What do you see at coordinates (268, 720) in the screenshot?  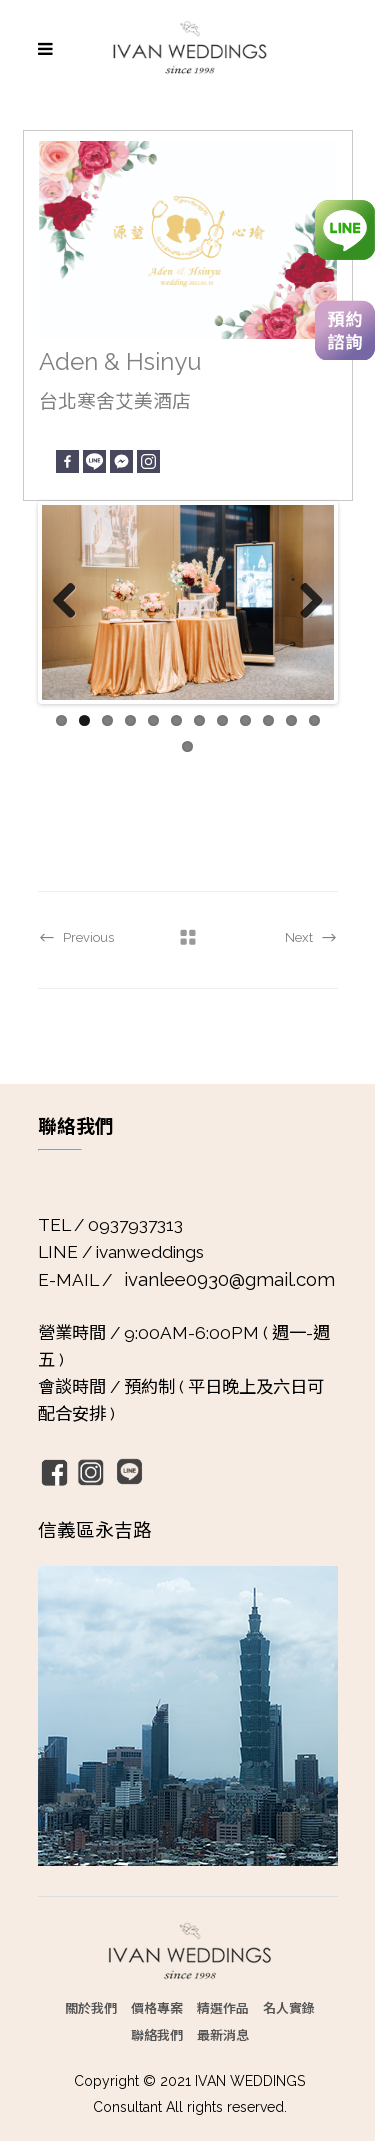 I see `10` at bounding box center [268, 720].